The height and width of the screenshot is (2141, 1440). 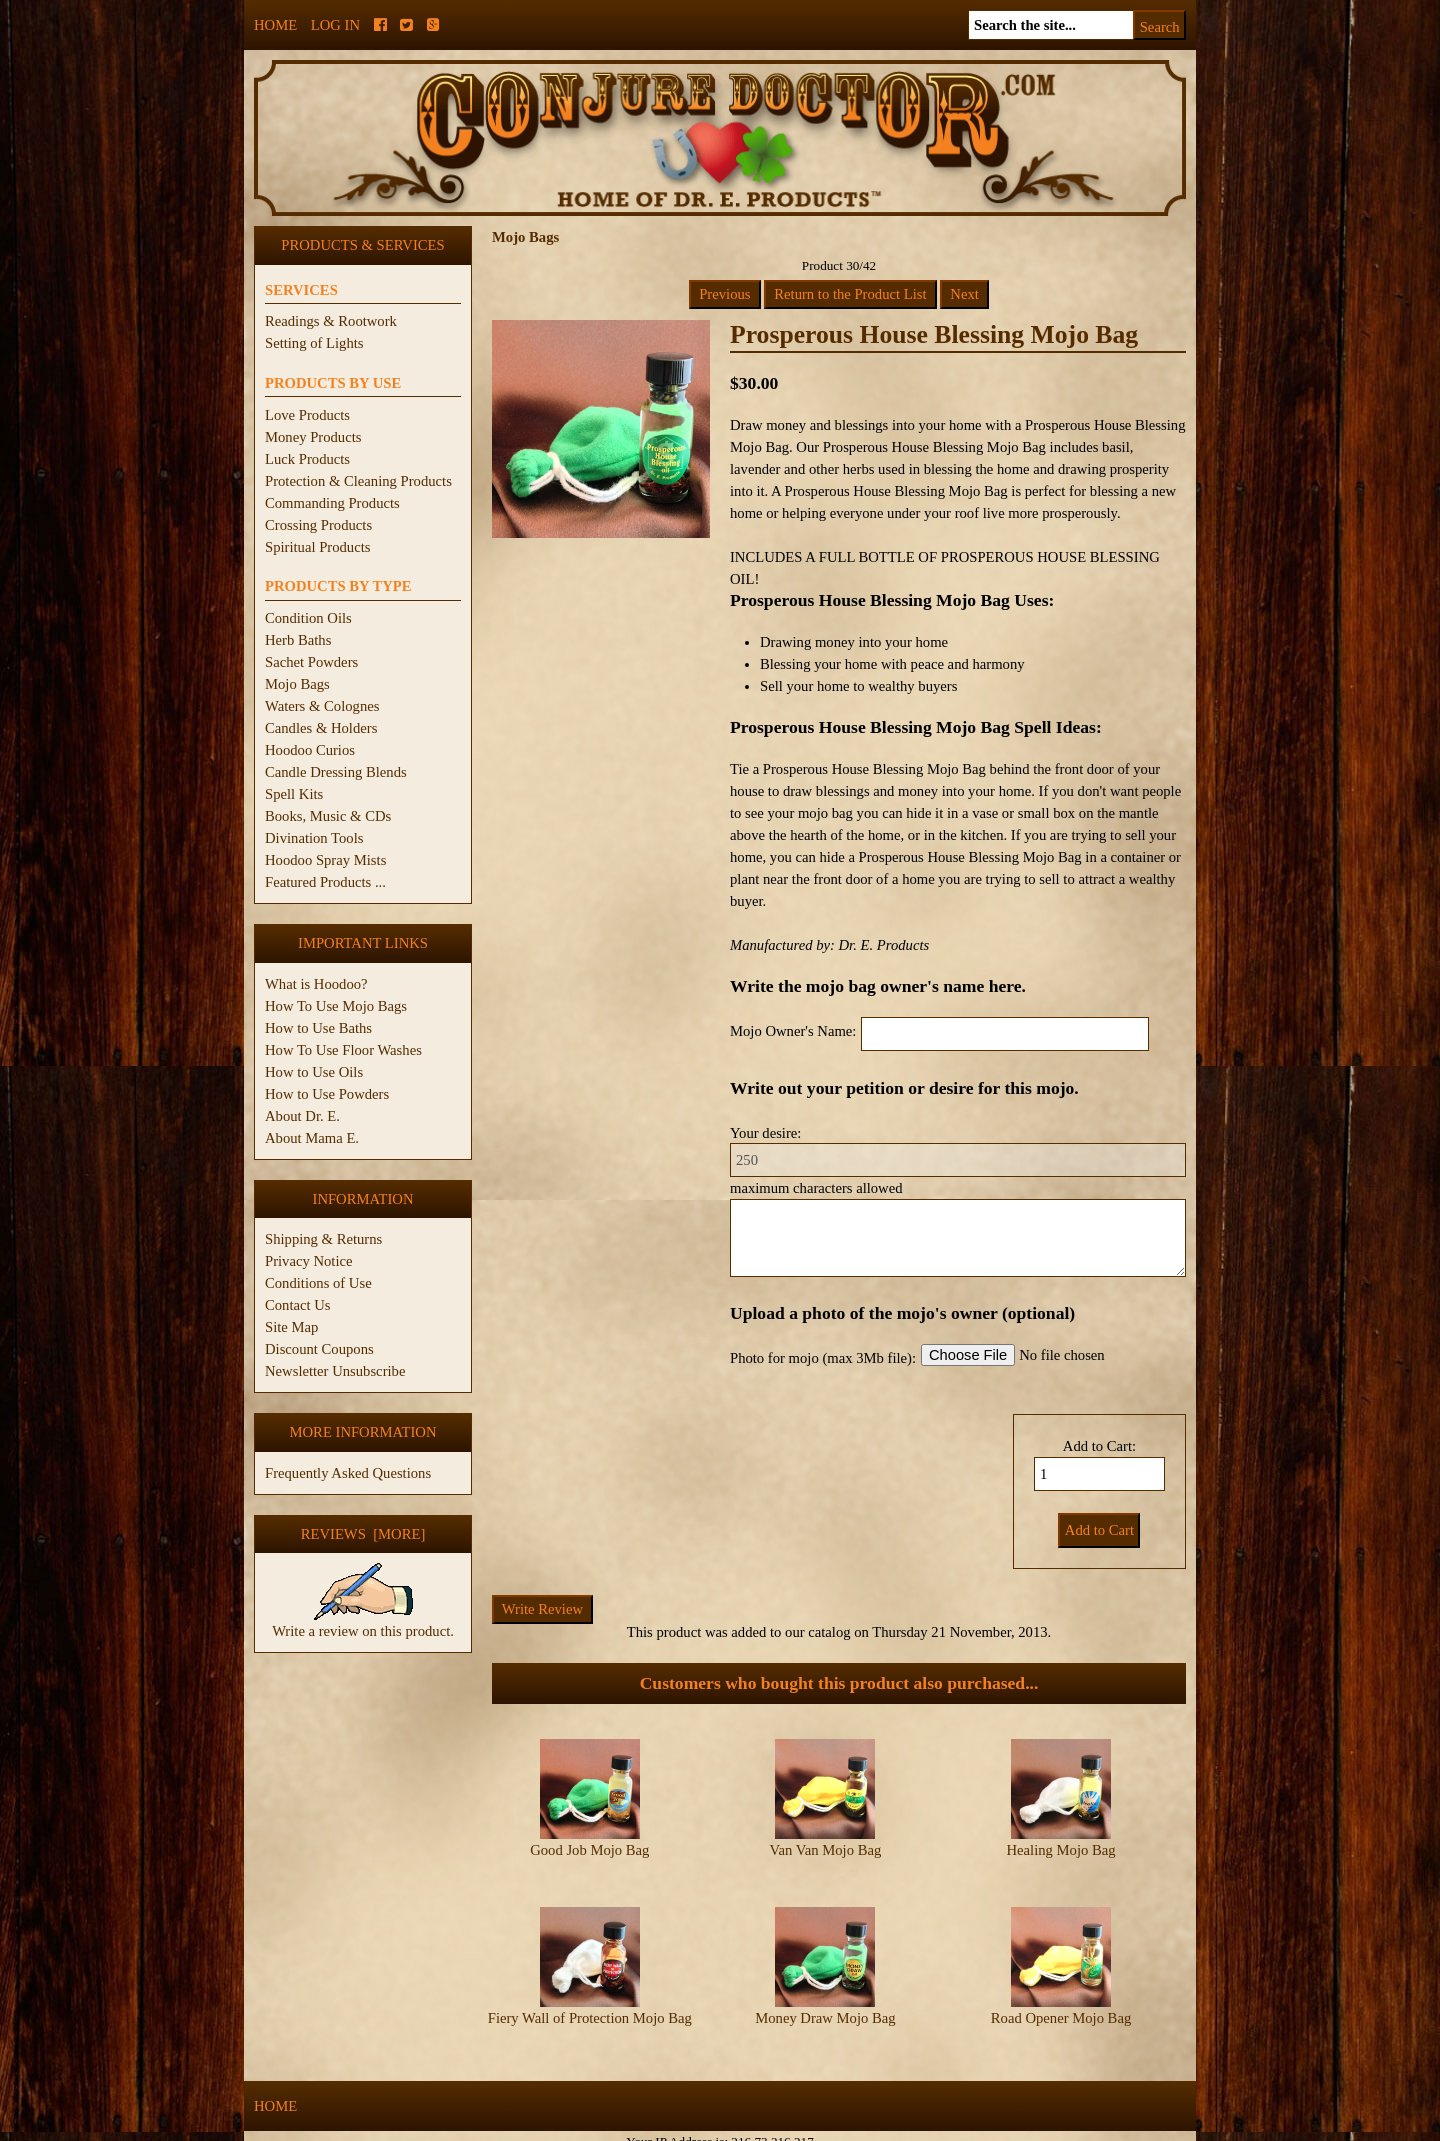 What do you see at coordinates (325, 882) in the screenshot?
I see `Featured Products ...` at bounding box center [325, 882].